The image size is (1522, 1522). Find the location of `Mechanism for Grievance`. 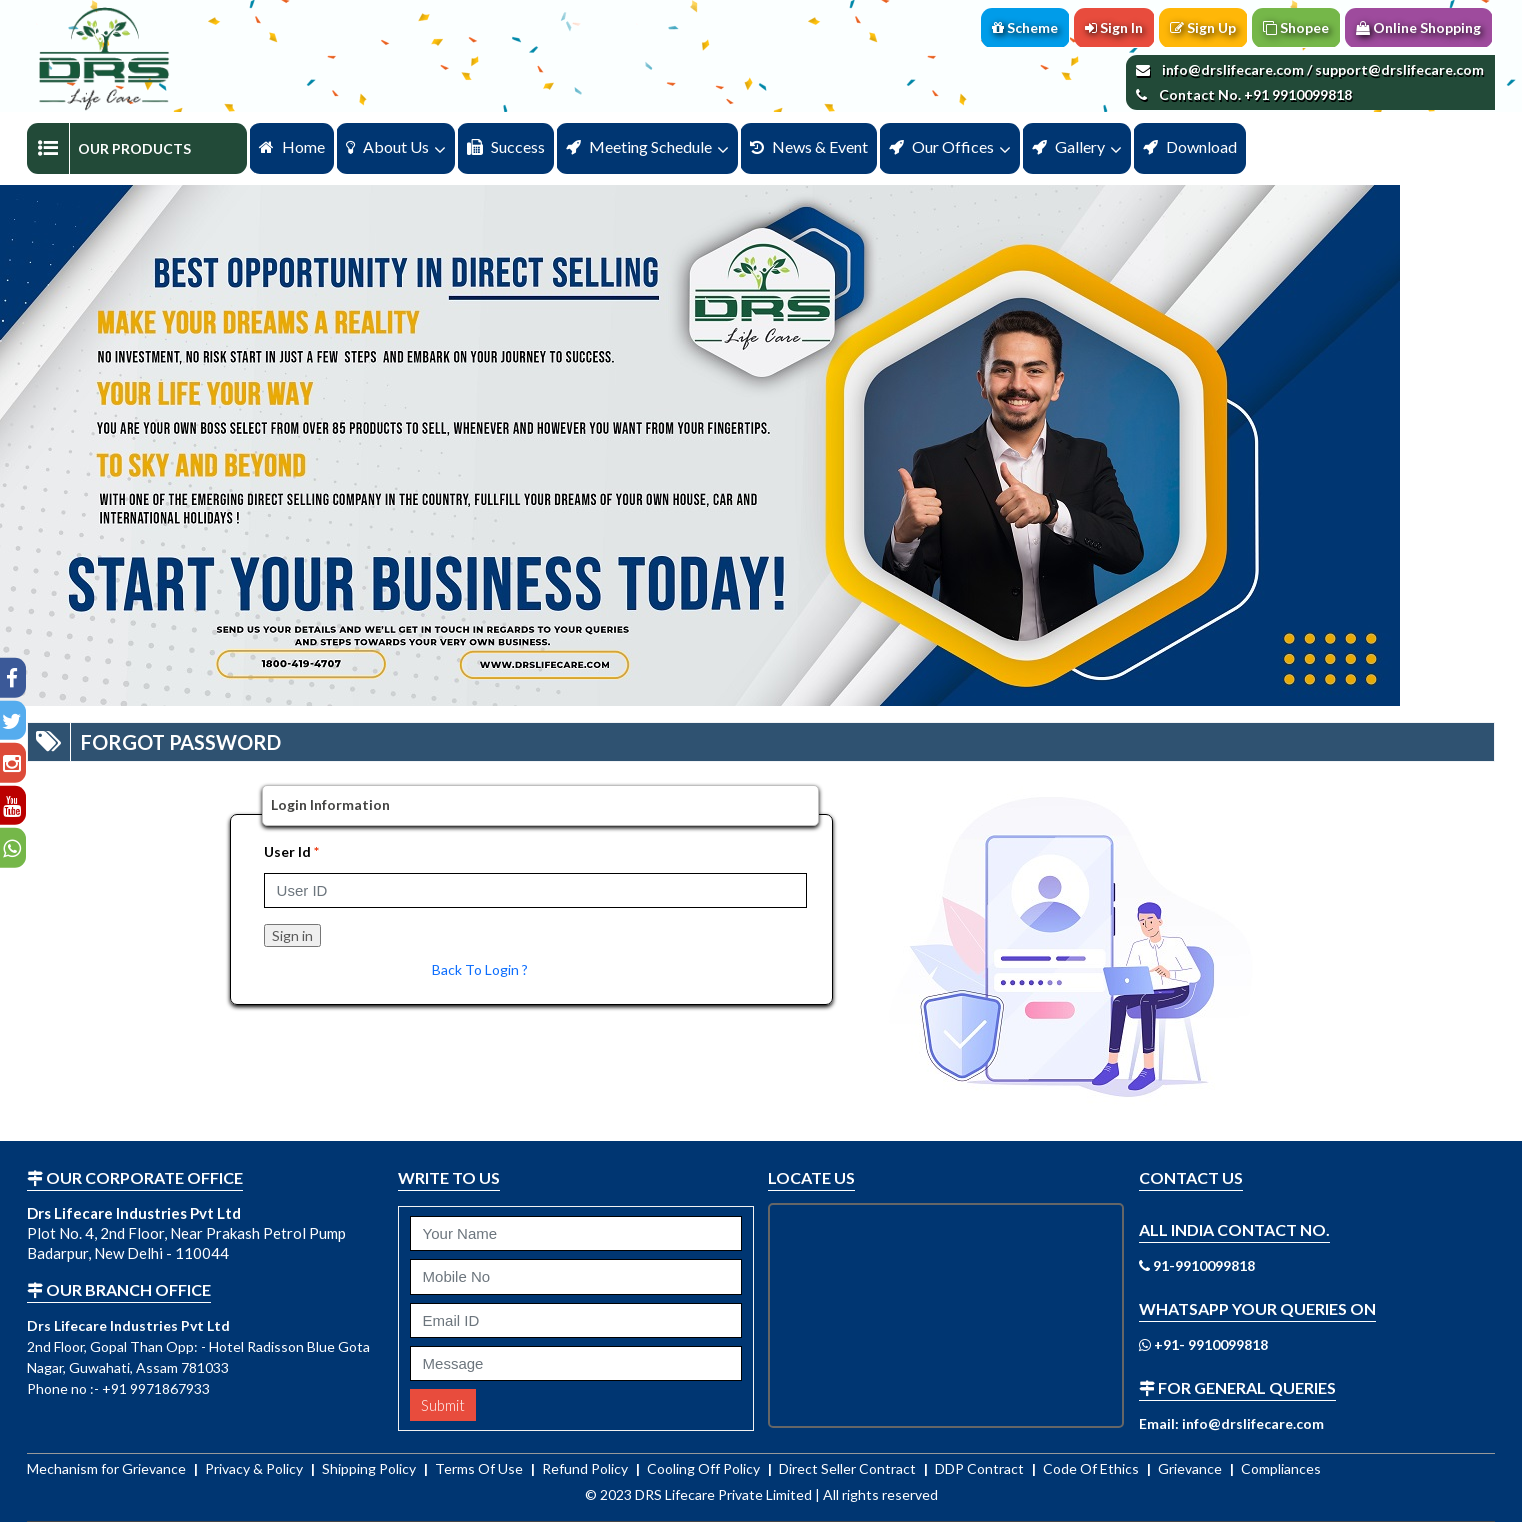

Mechanism for Grievance is located at coordinates (108, 1468).